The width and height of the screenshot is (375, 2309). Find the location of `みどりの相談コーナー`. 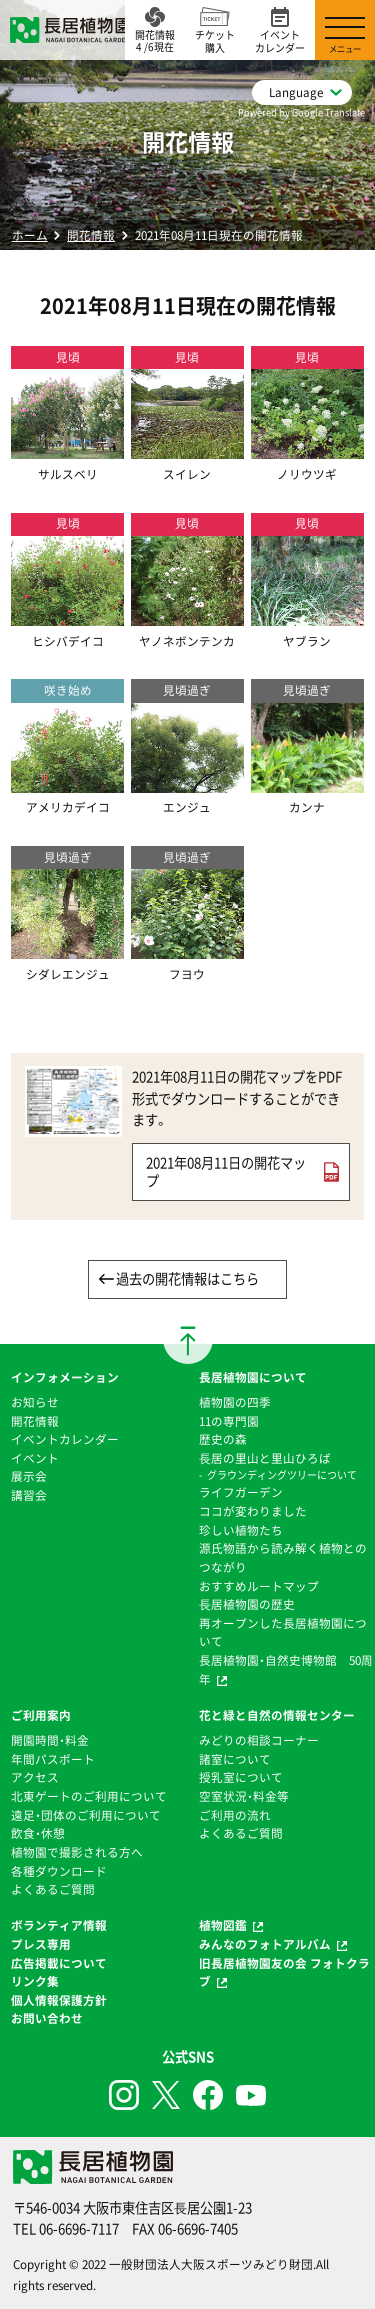

みどりの相談コーナー is located at coordinates (259, 1740).